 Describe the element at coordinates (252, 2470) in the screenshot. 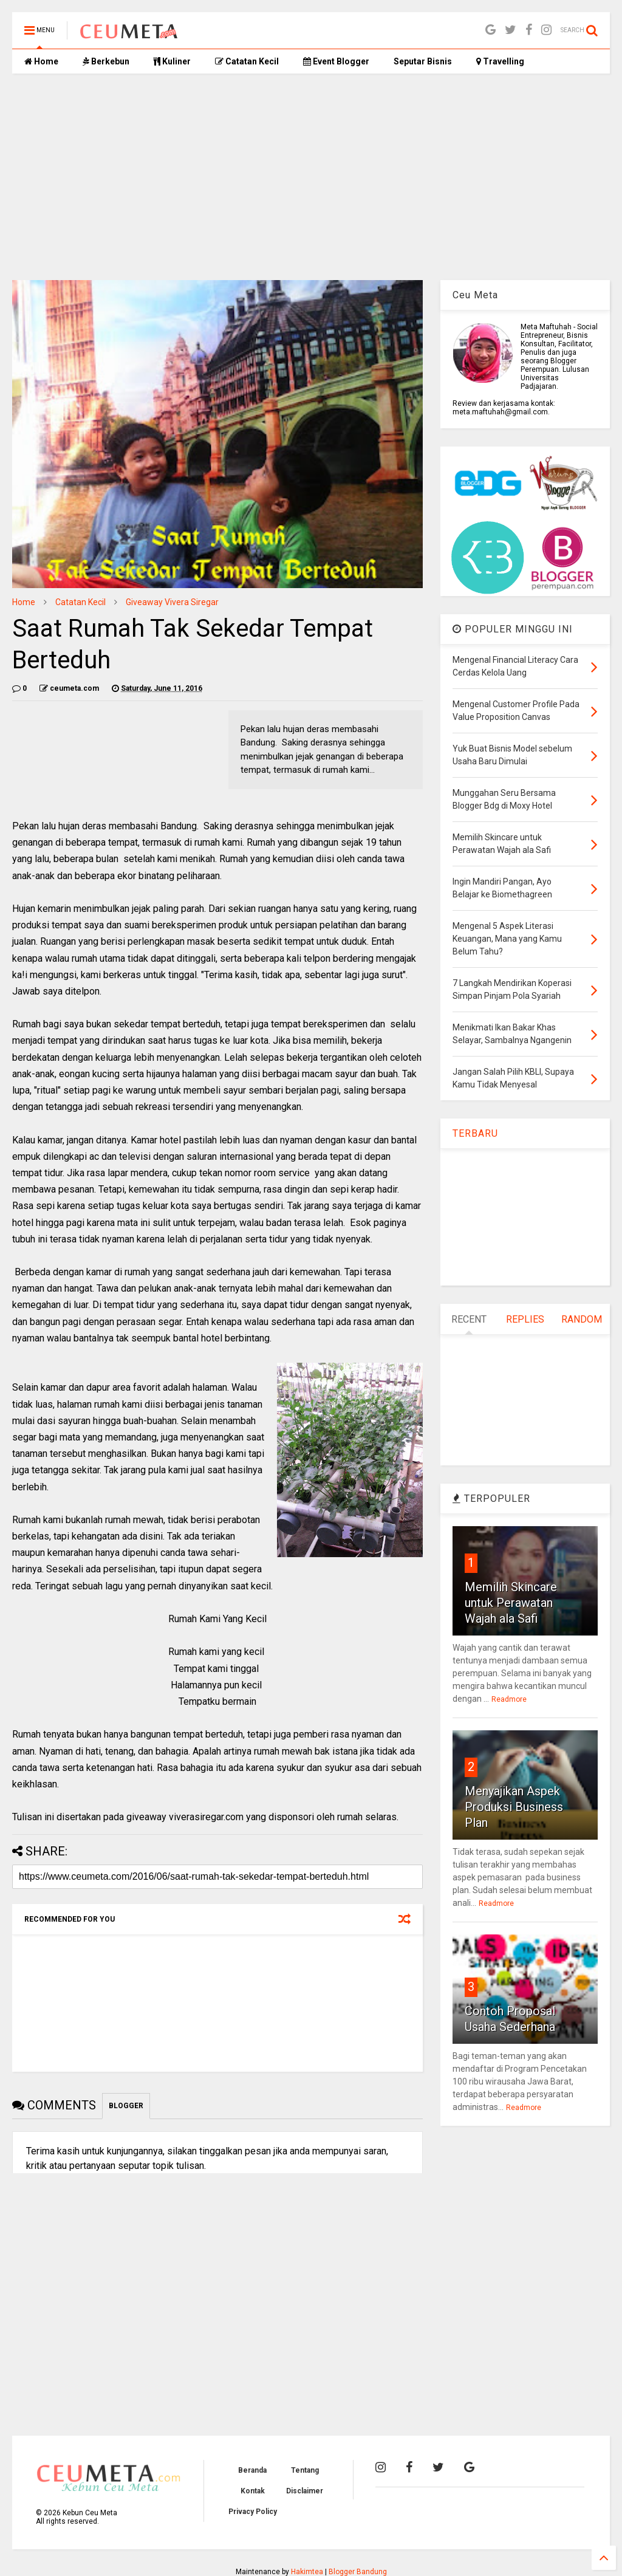

I see `Beranda` at that location.